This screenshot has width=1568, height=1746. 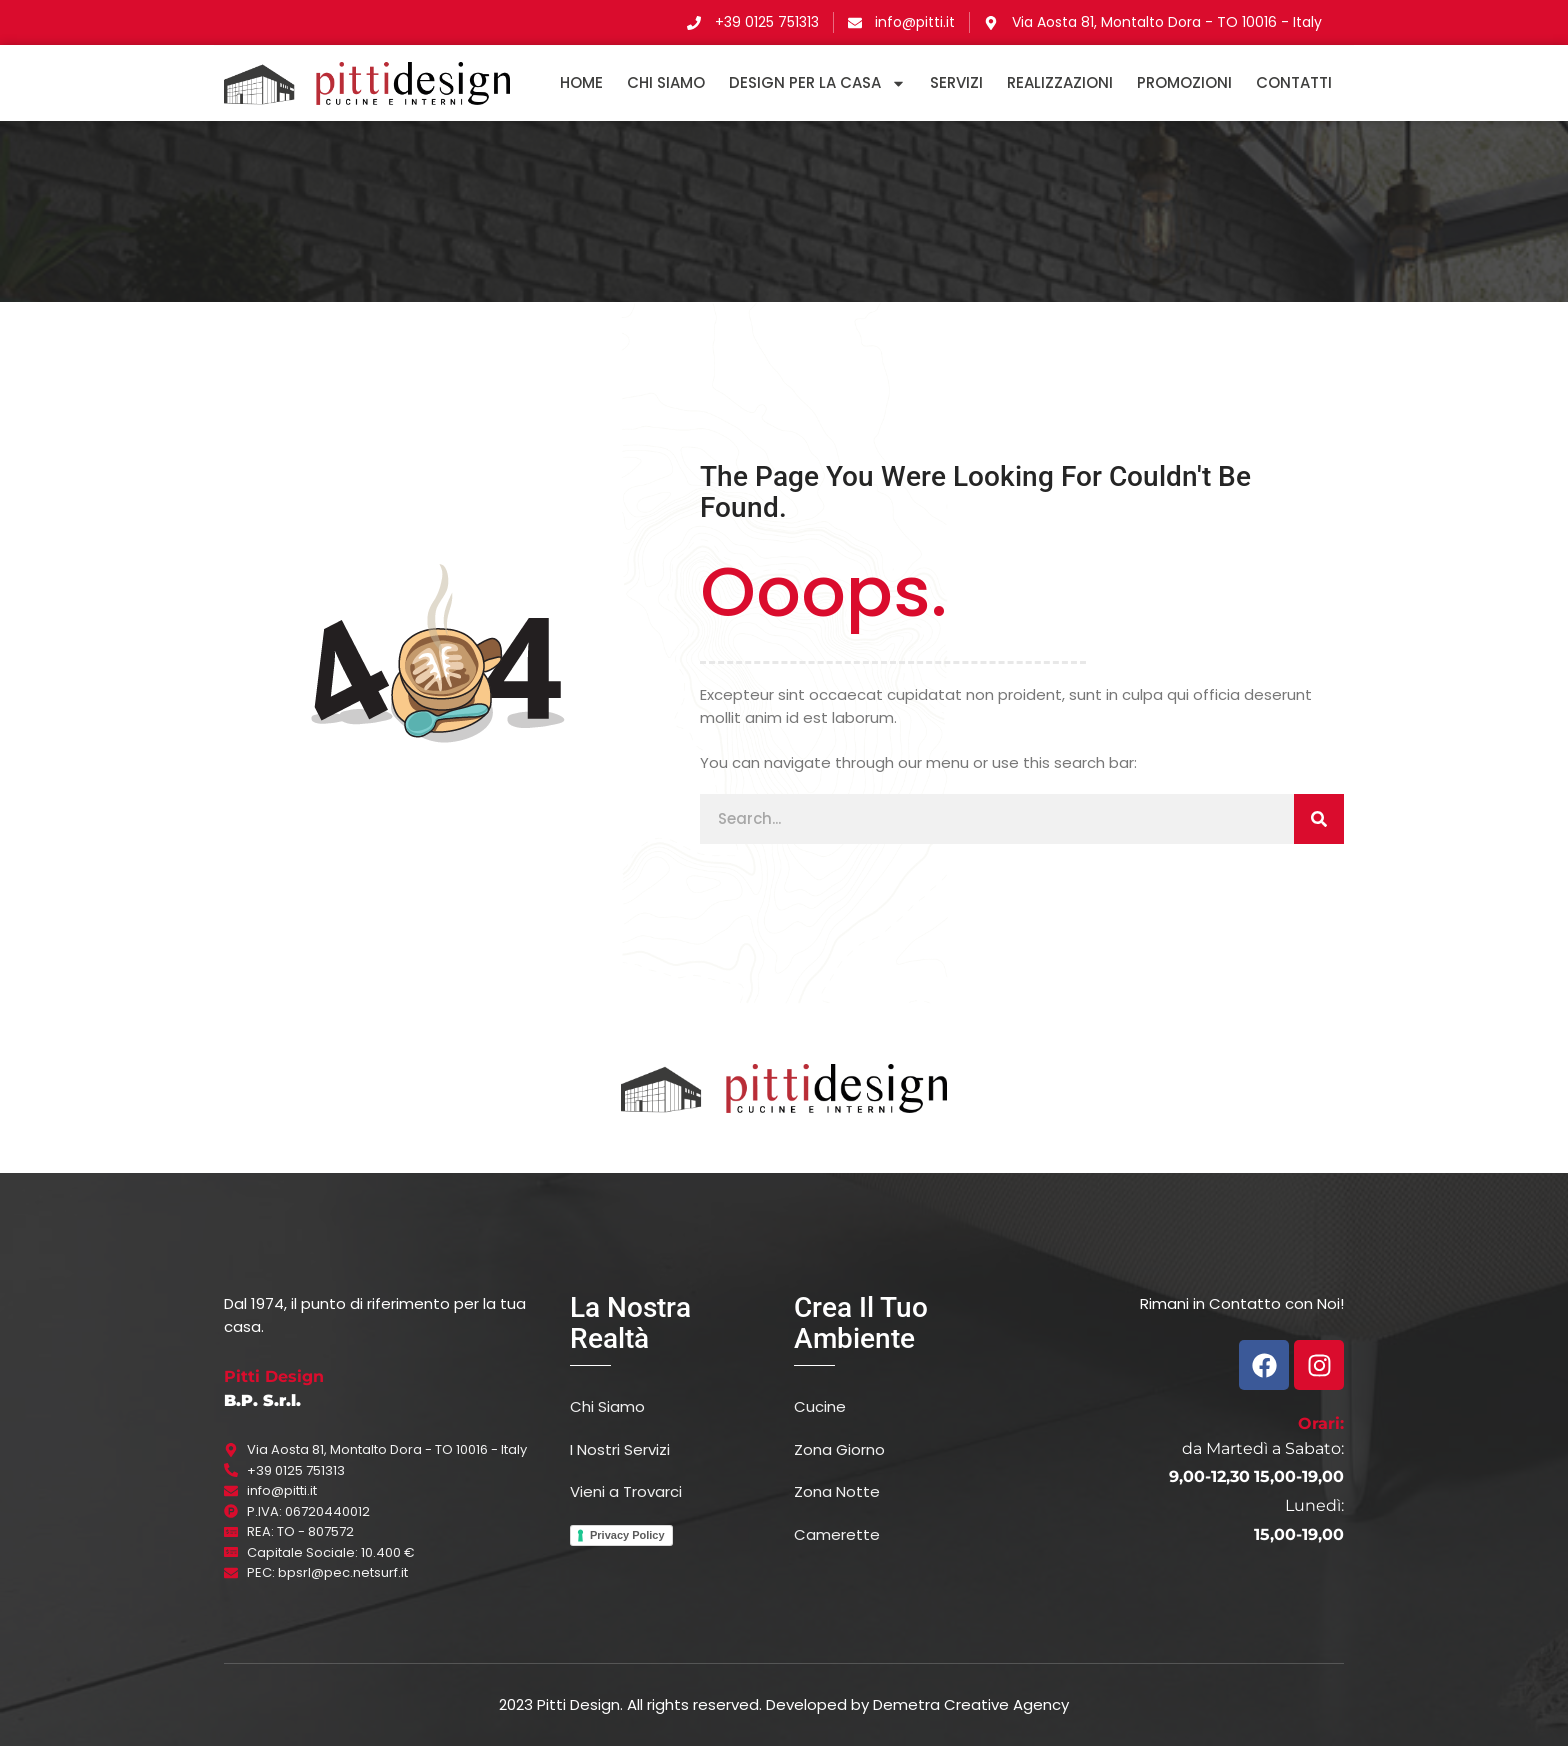 I want to click on [Cerca], so click(x=1319, y=819).